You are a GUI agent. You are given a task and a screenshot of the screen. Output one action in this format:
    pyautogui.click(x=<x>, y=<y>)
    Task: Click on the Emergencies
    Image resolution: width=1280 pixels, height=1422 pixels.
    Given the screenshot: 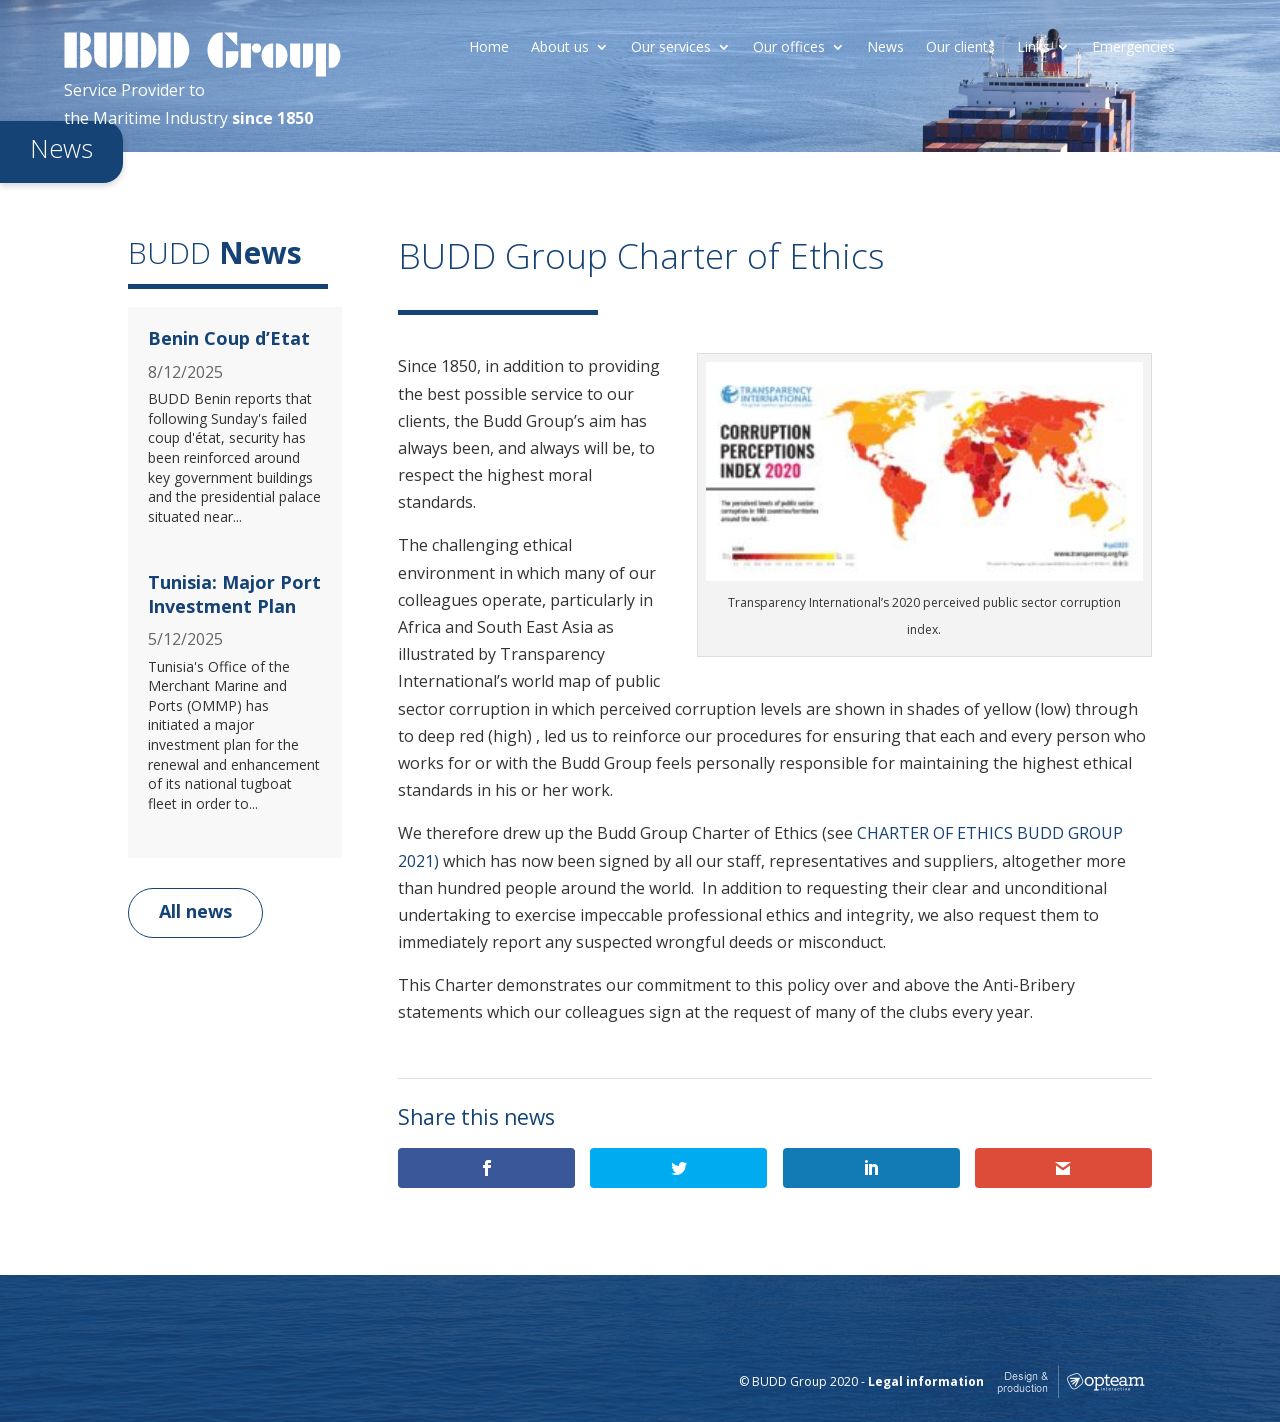 What is the action you would take?
    pyautogui.click(x=1133, y=48)
    